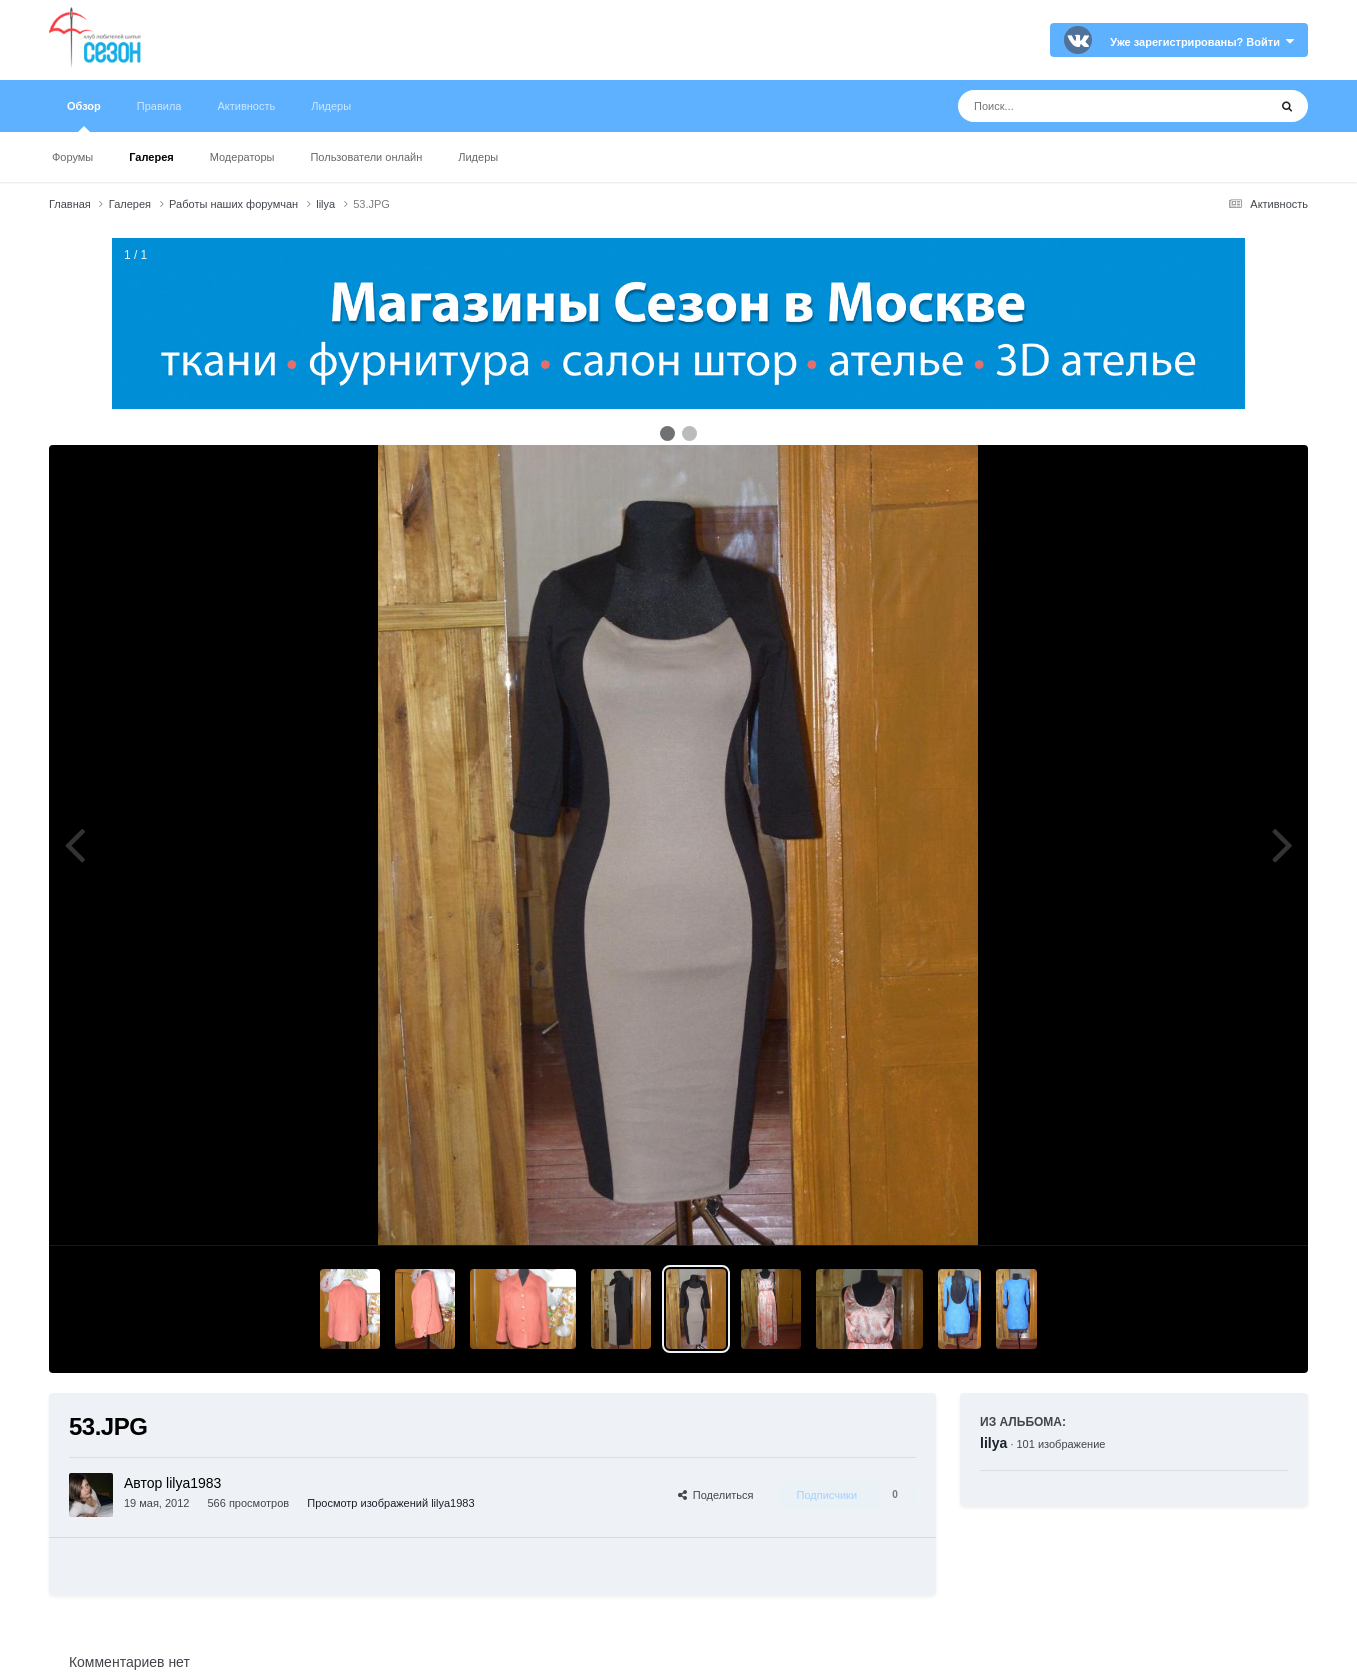 This screenshot has height=1675, width=1357. I want to click on Уже зарегистрированы? Войти, so click(1202, 42).